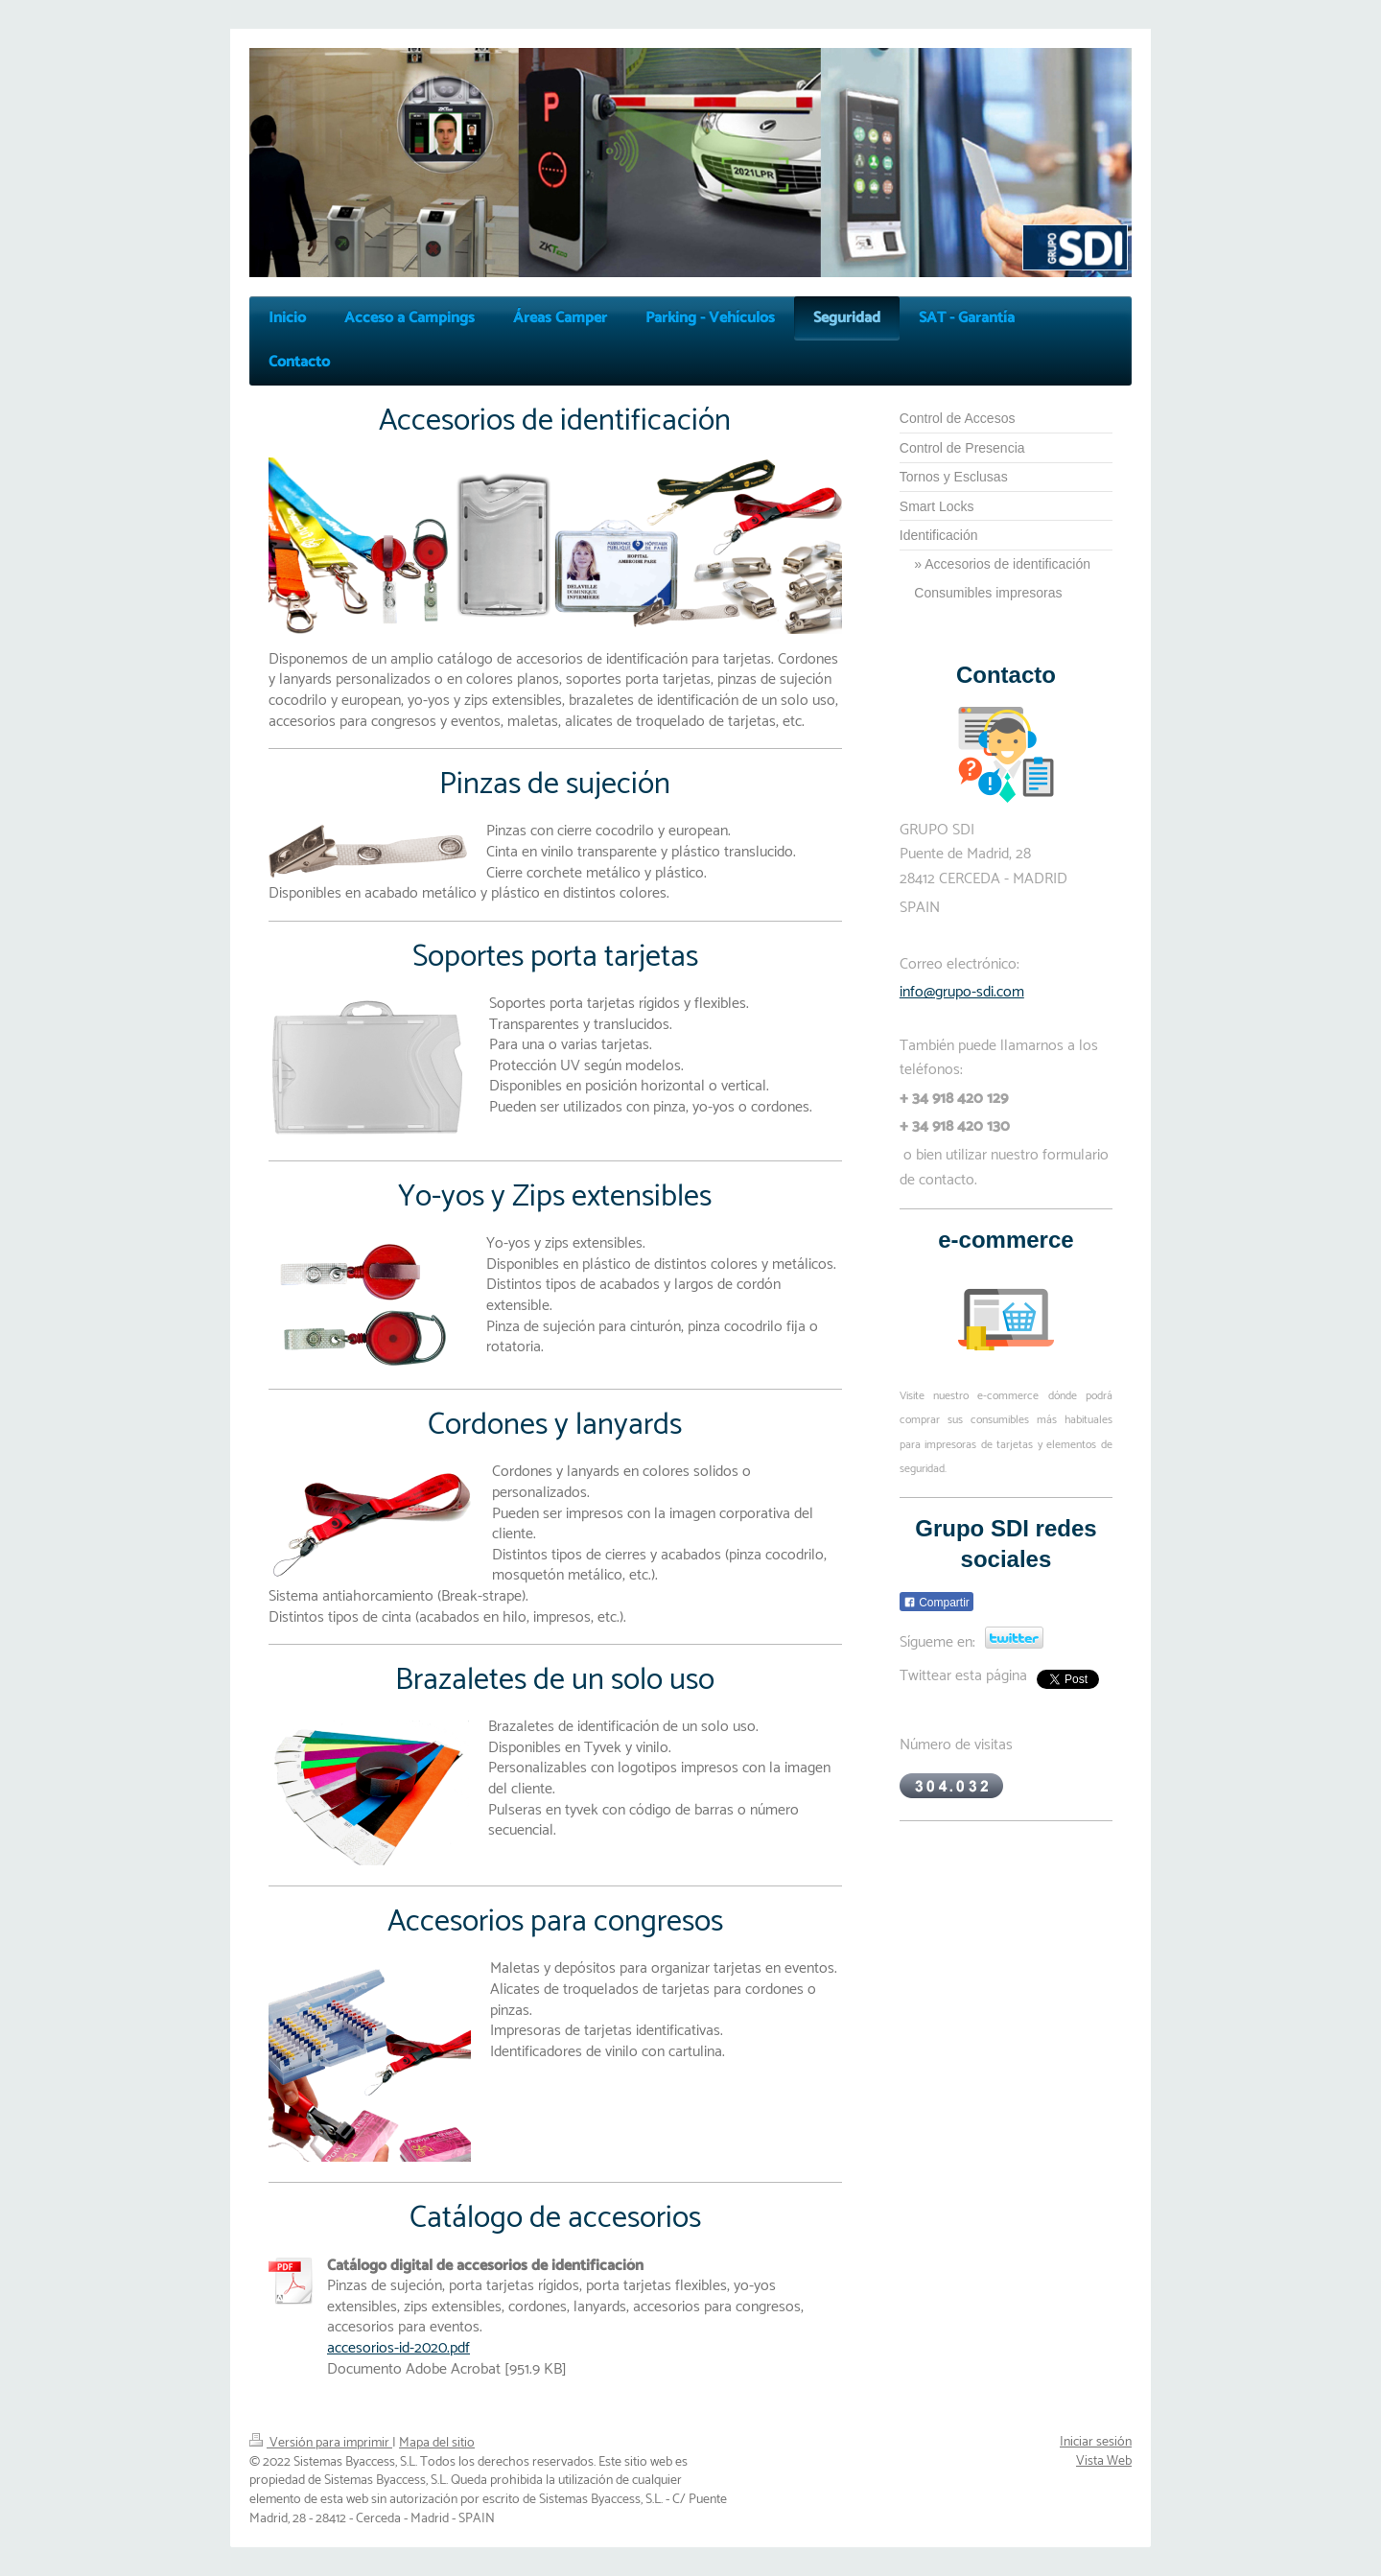 This screenshot has height=2576, width=1381. Describe the element at coordinates (962, 992) in the screenshot. I see `info@grupo-sdi.com` at that location.